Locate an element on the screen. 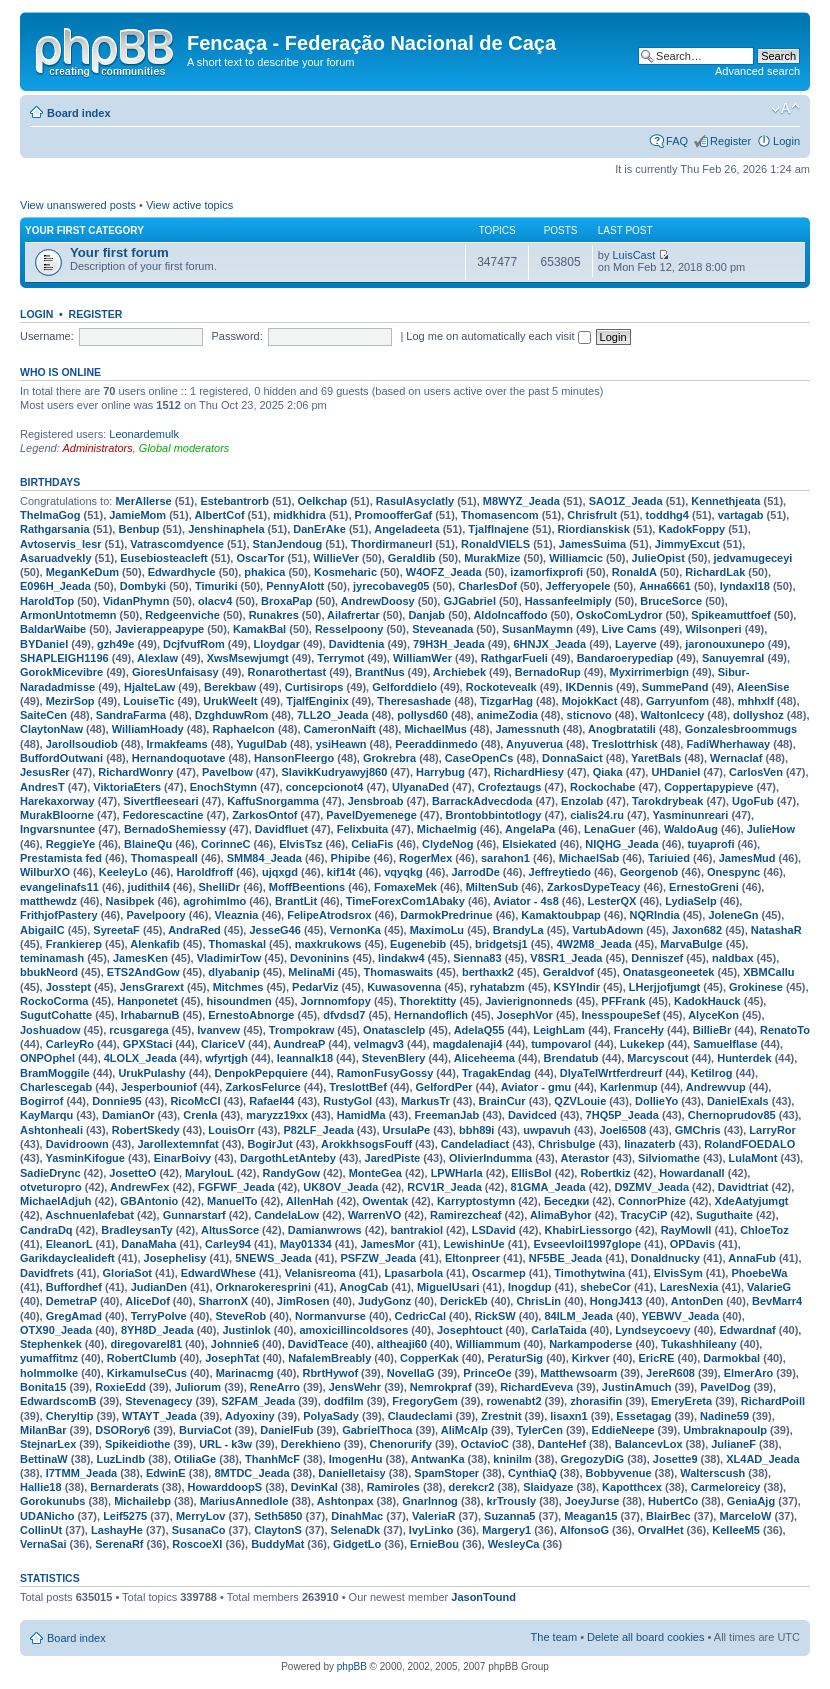 The height and width of the screenshot is (1689, 830). Seth5850 is located at coordinates (278, 1516).